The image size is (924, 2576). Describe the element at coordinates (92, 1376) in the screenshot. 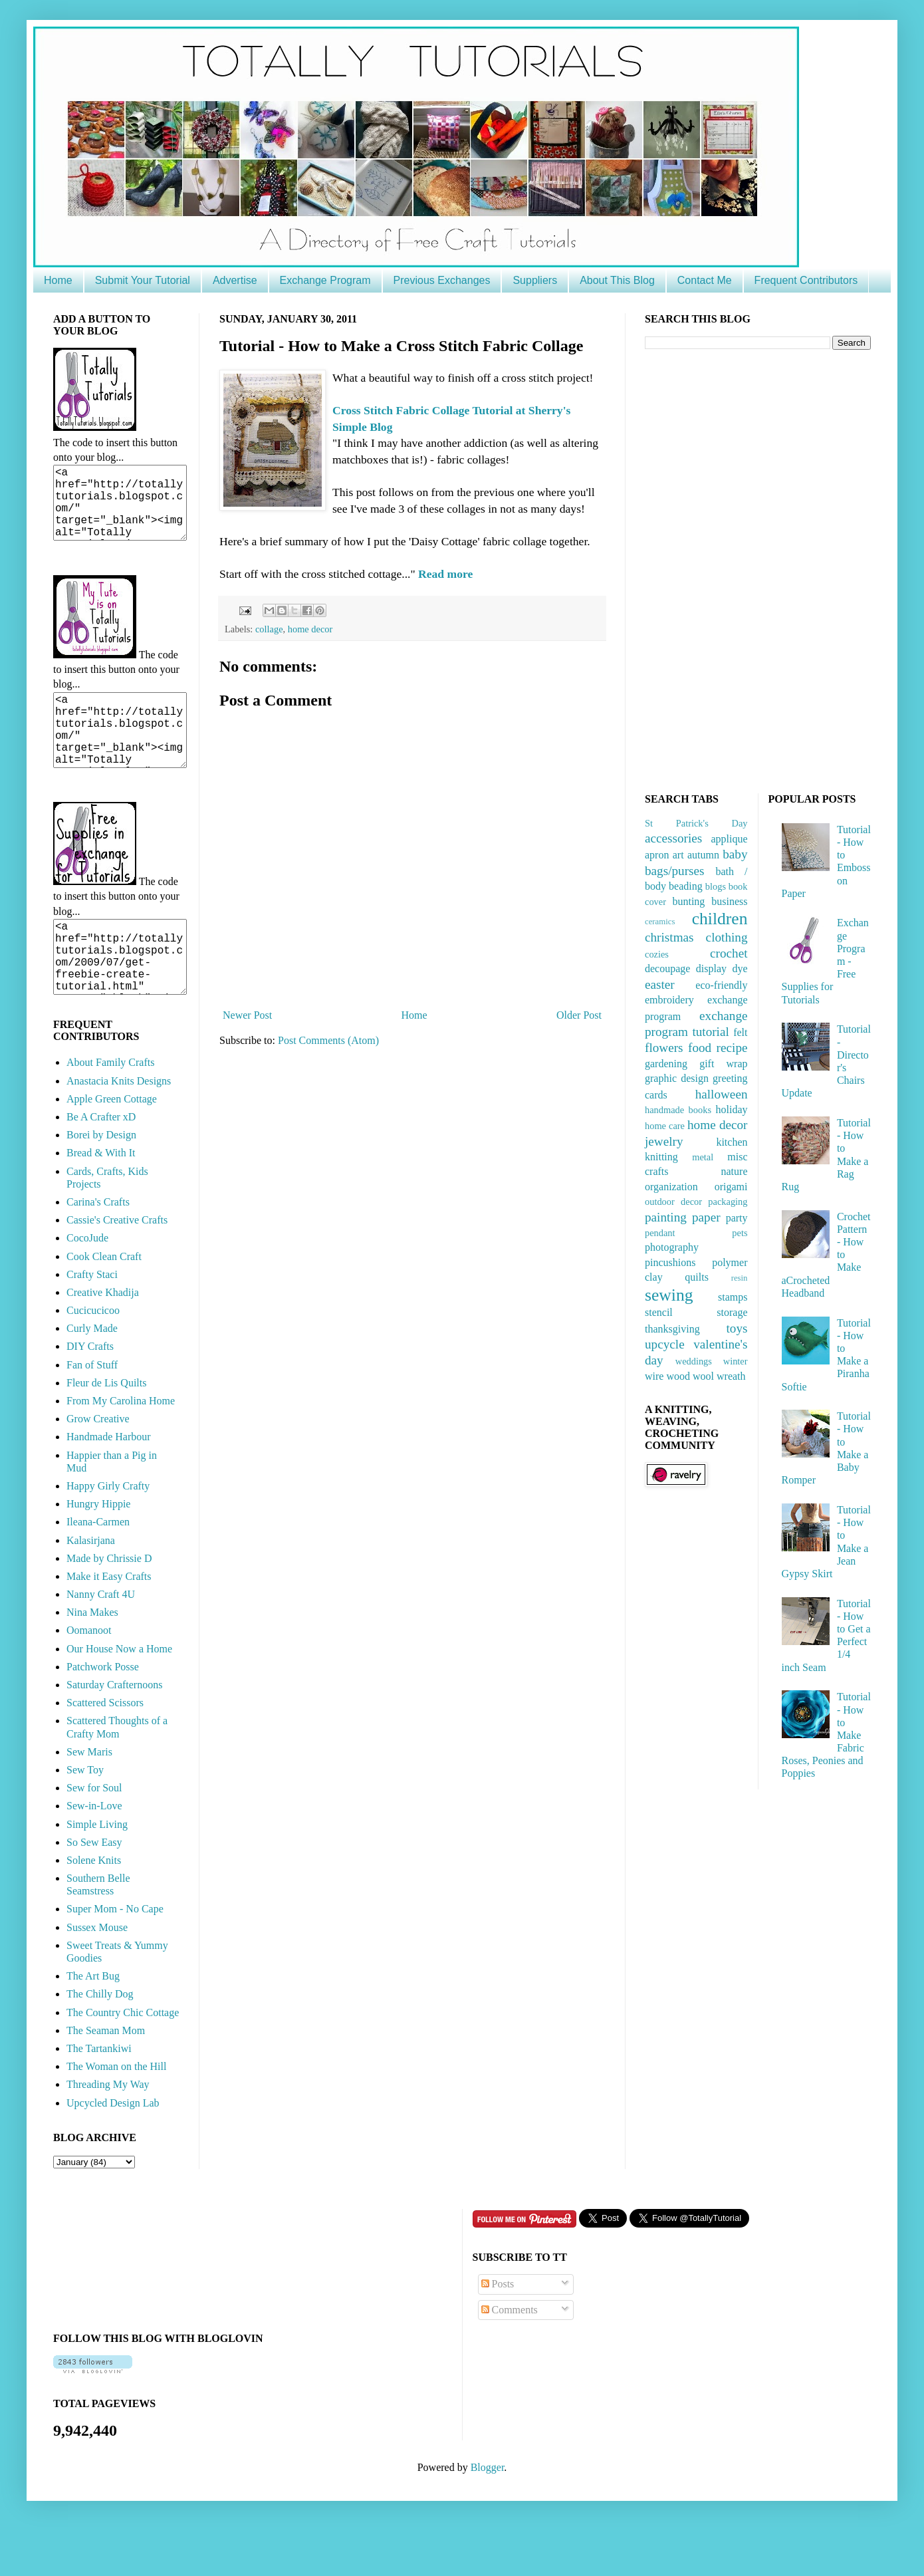

I see `Curly Made` at that location.